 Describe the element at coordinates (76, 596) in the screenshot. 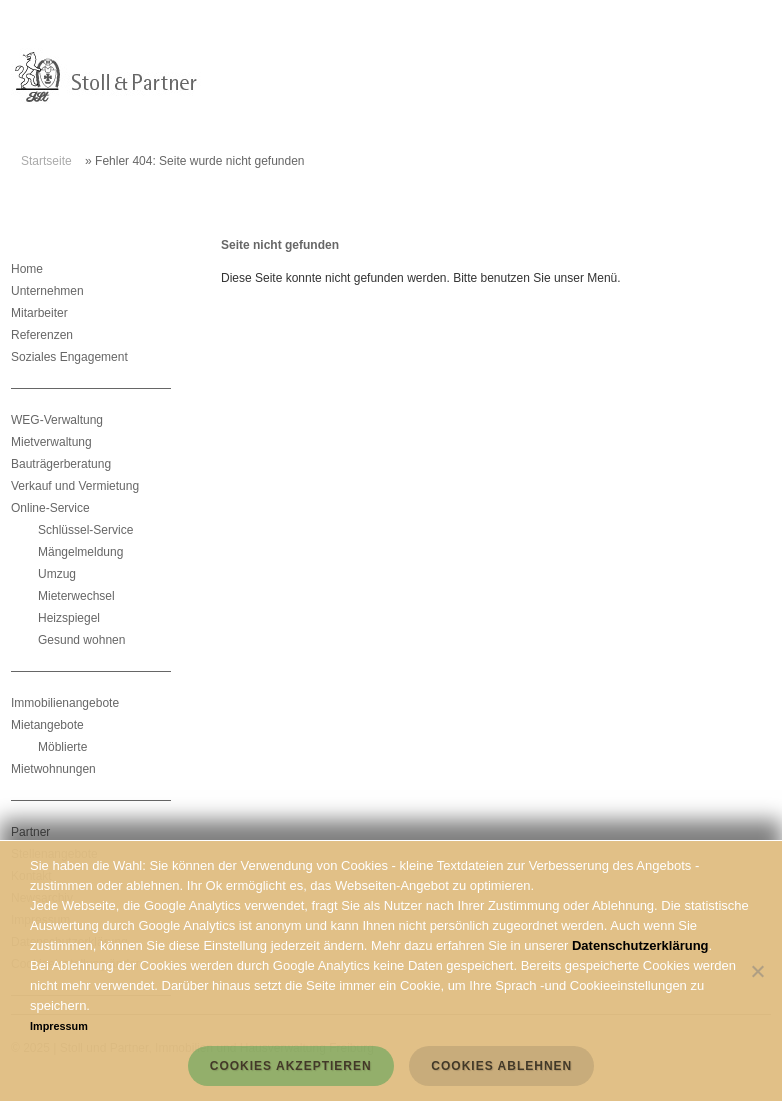

I see `Mieterwechsel` at that location.